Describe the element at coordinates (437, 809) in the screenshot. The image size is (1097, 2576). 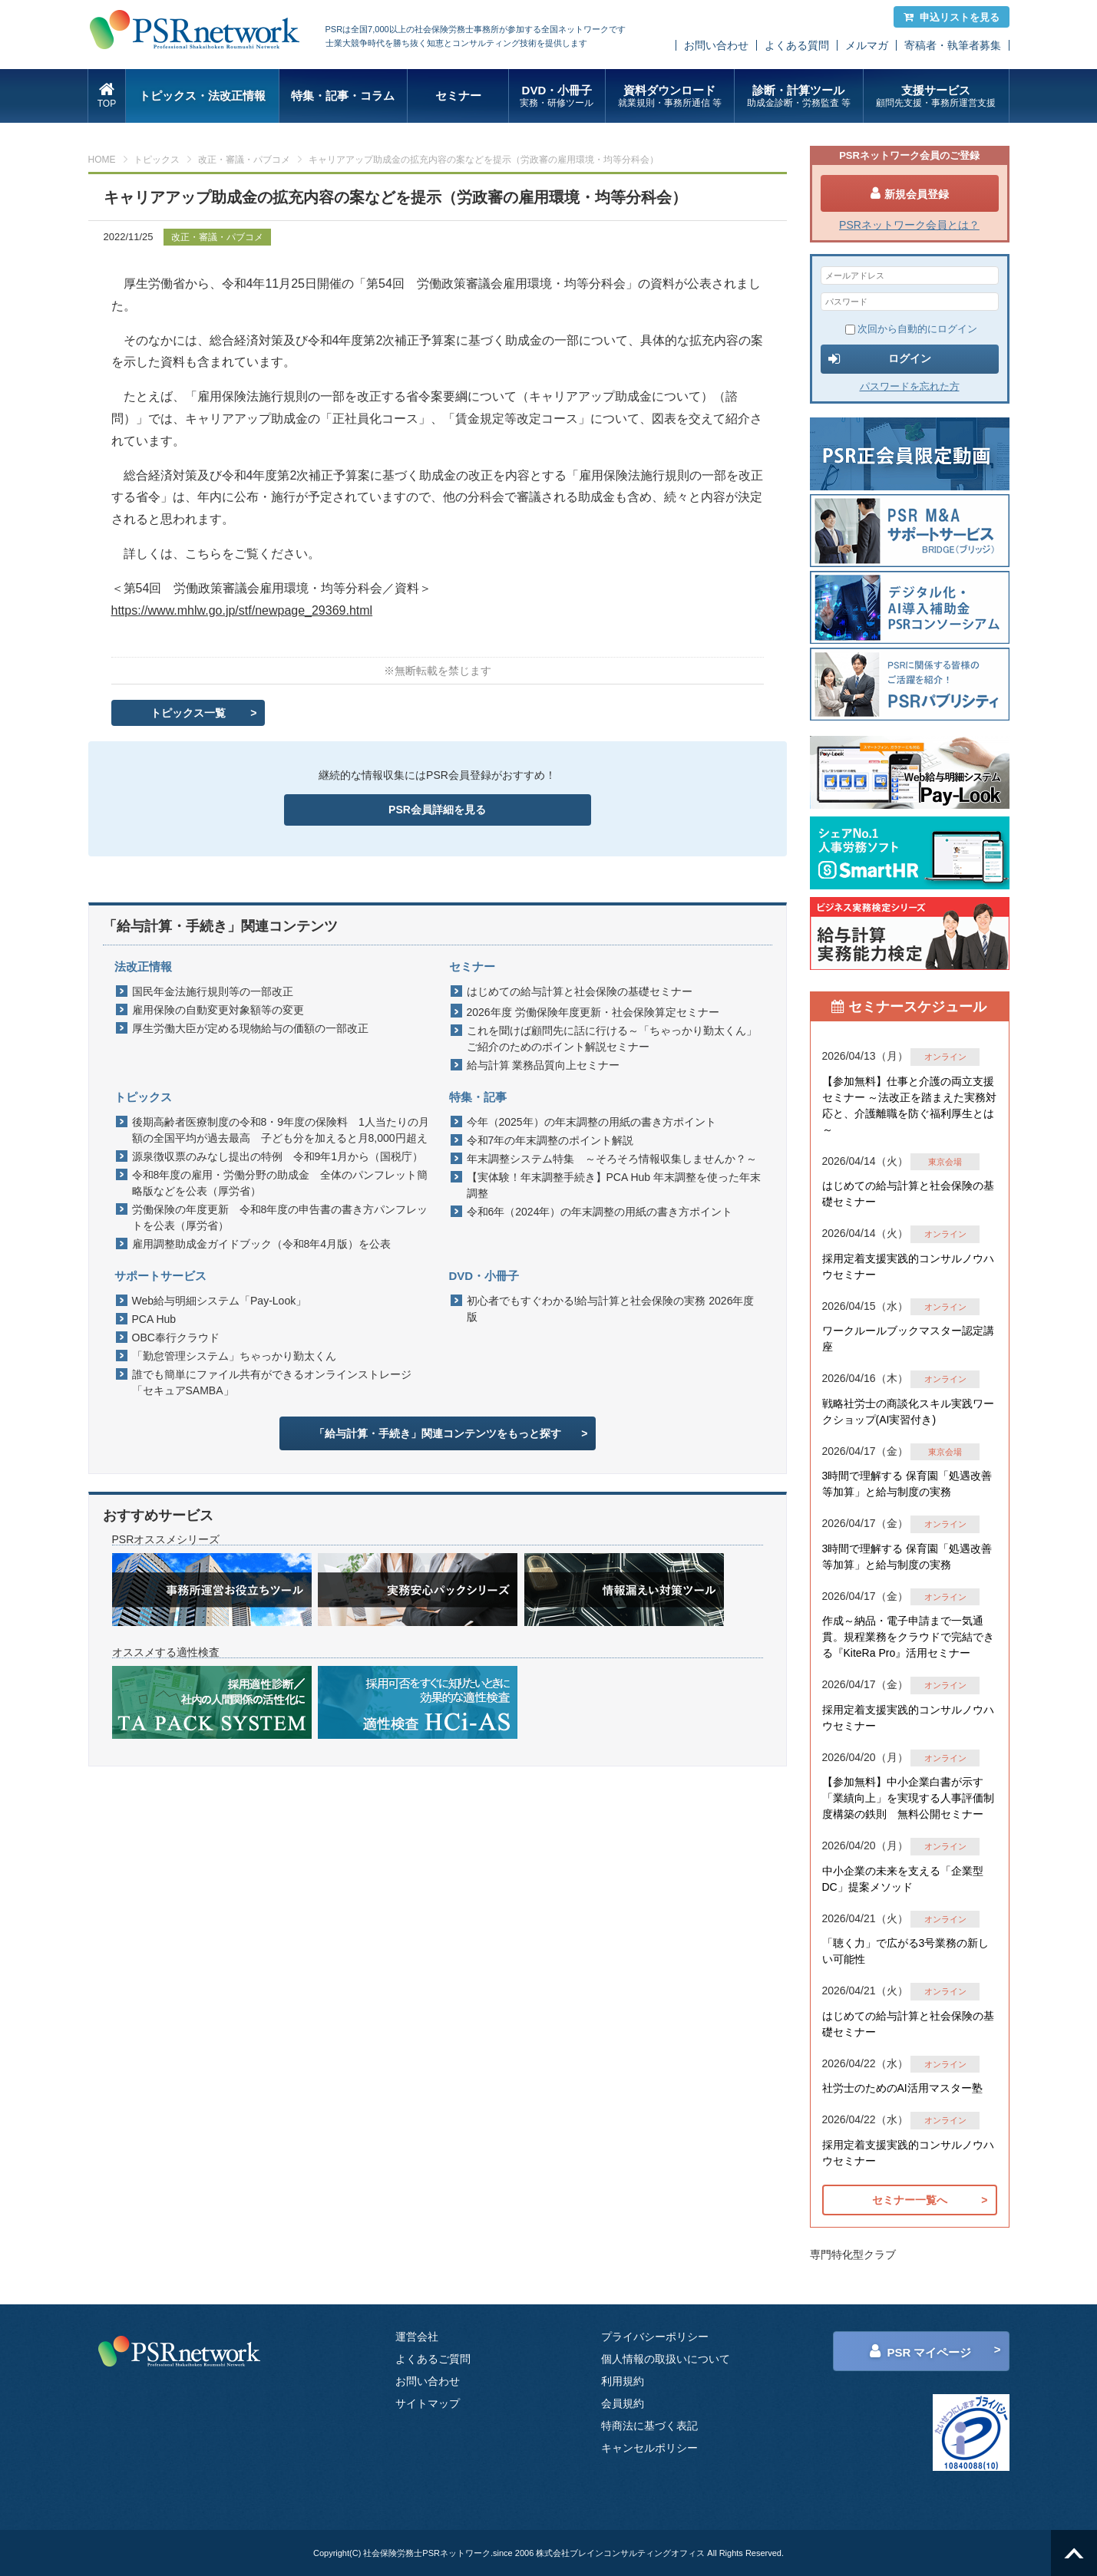
I see `PSR会員詳細を見る` at that location.